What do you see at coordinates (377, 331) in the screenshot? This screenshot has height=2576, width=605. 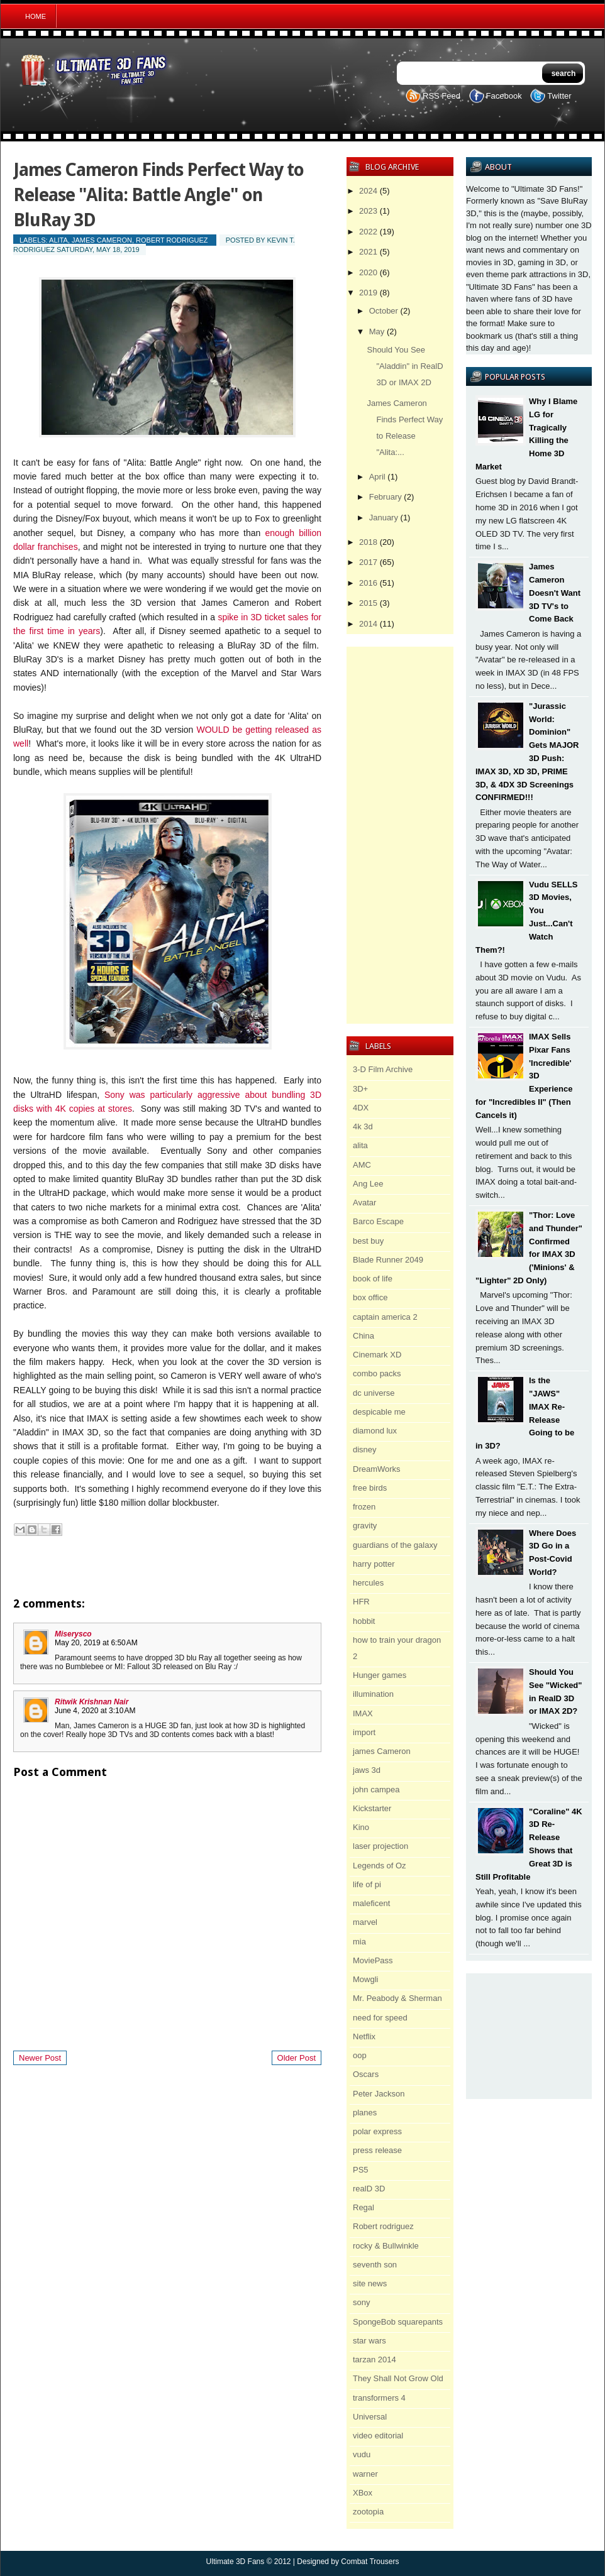 I see `May` at bounding box center [377, 331].